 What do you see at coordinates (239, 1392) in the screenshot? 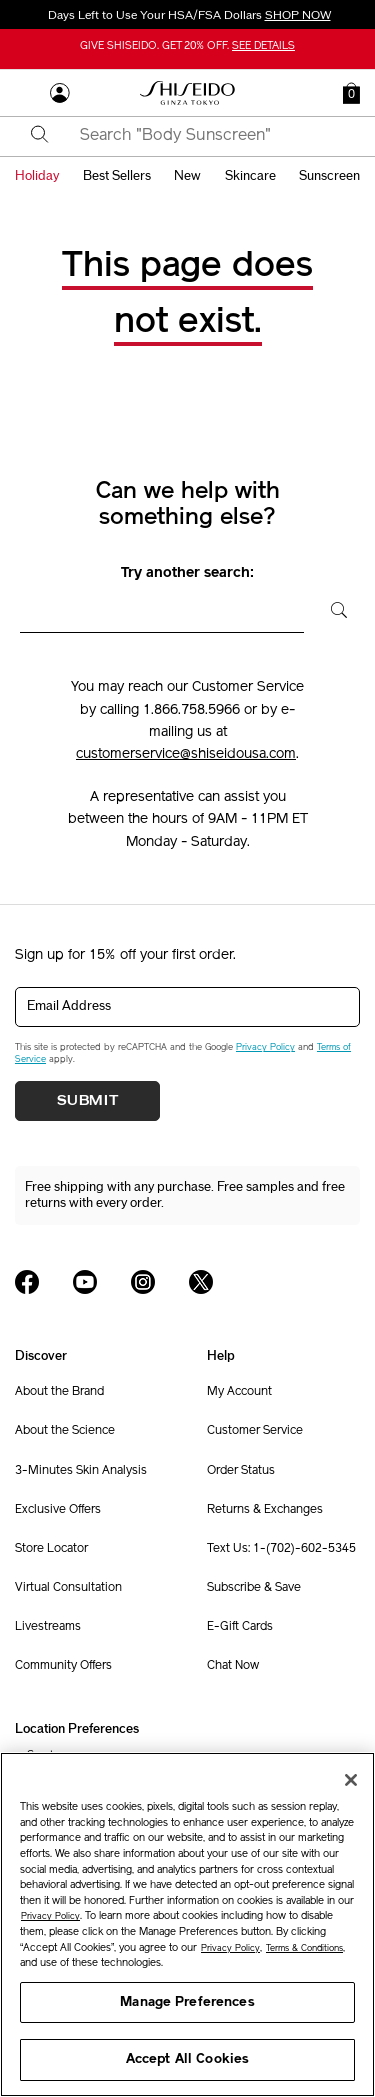
I see `My Account` at bounding box center [239, 1392].